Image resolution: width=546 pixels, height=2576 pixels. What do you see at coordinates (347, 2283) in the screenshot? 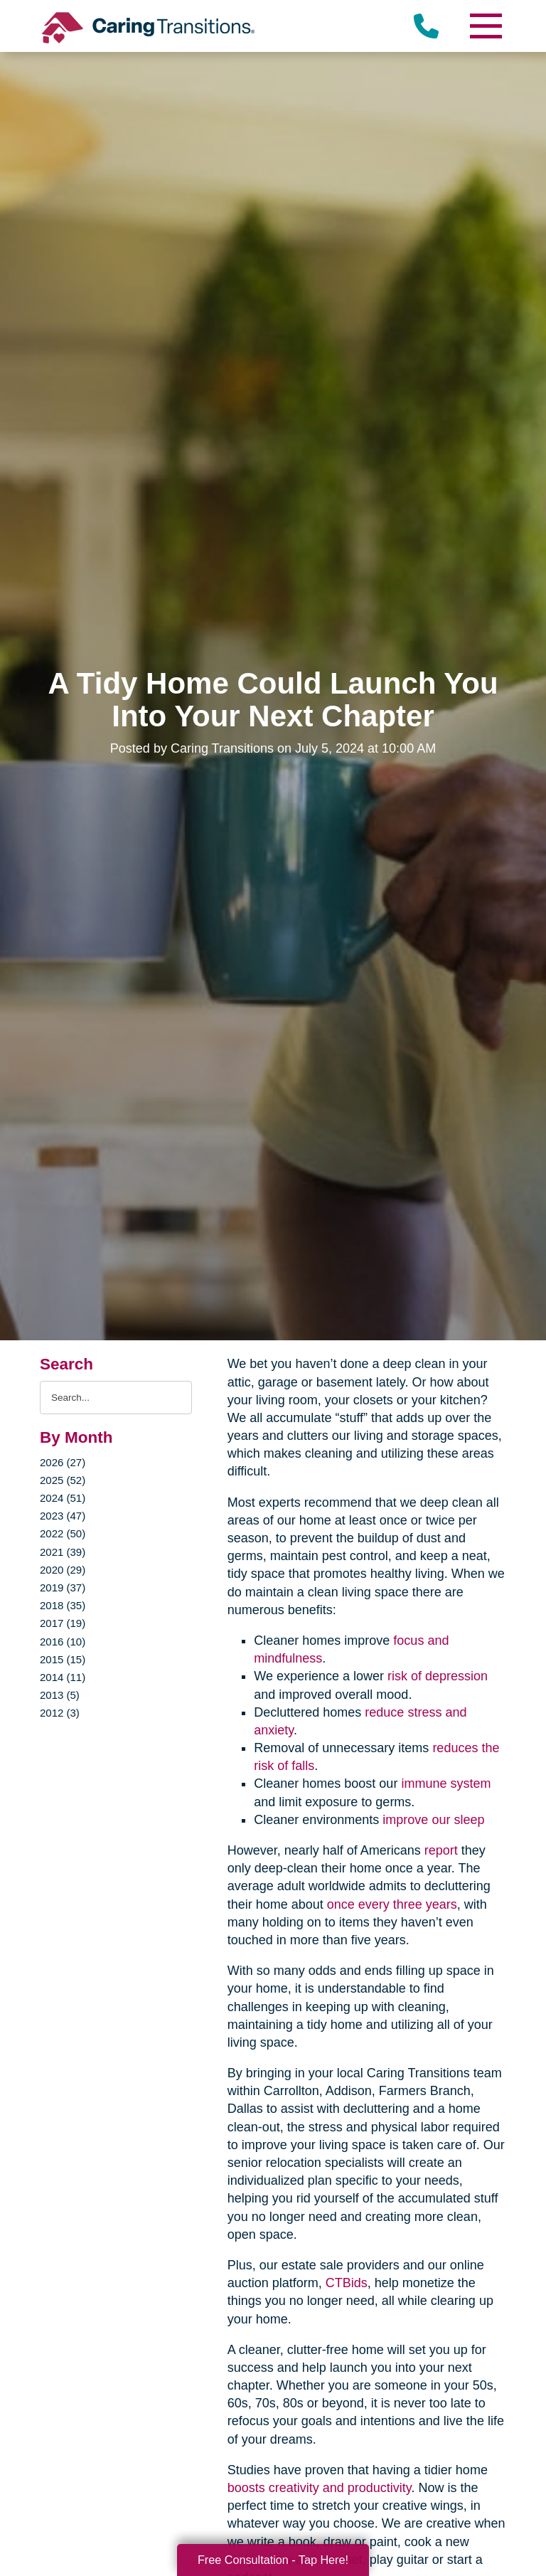
I see `CTBids` at bounding box center [347, 2283].